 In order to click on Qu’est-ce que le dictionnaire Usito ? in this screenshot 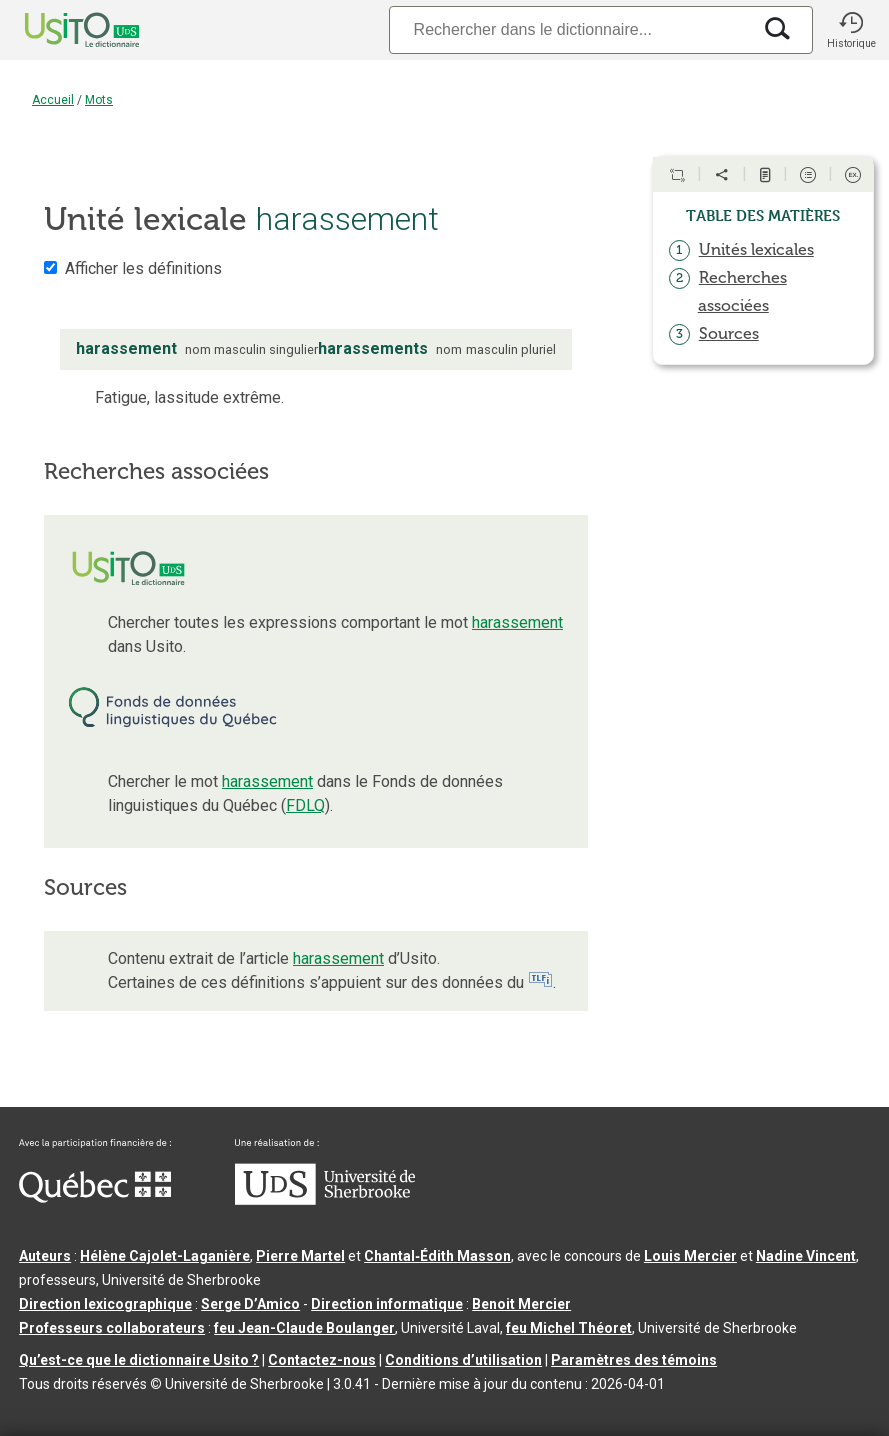, I will do `click(139, 1360)`.